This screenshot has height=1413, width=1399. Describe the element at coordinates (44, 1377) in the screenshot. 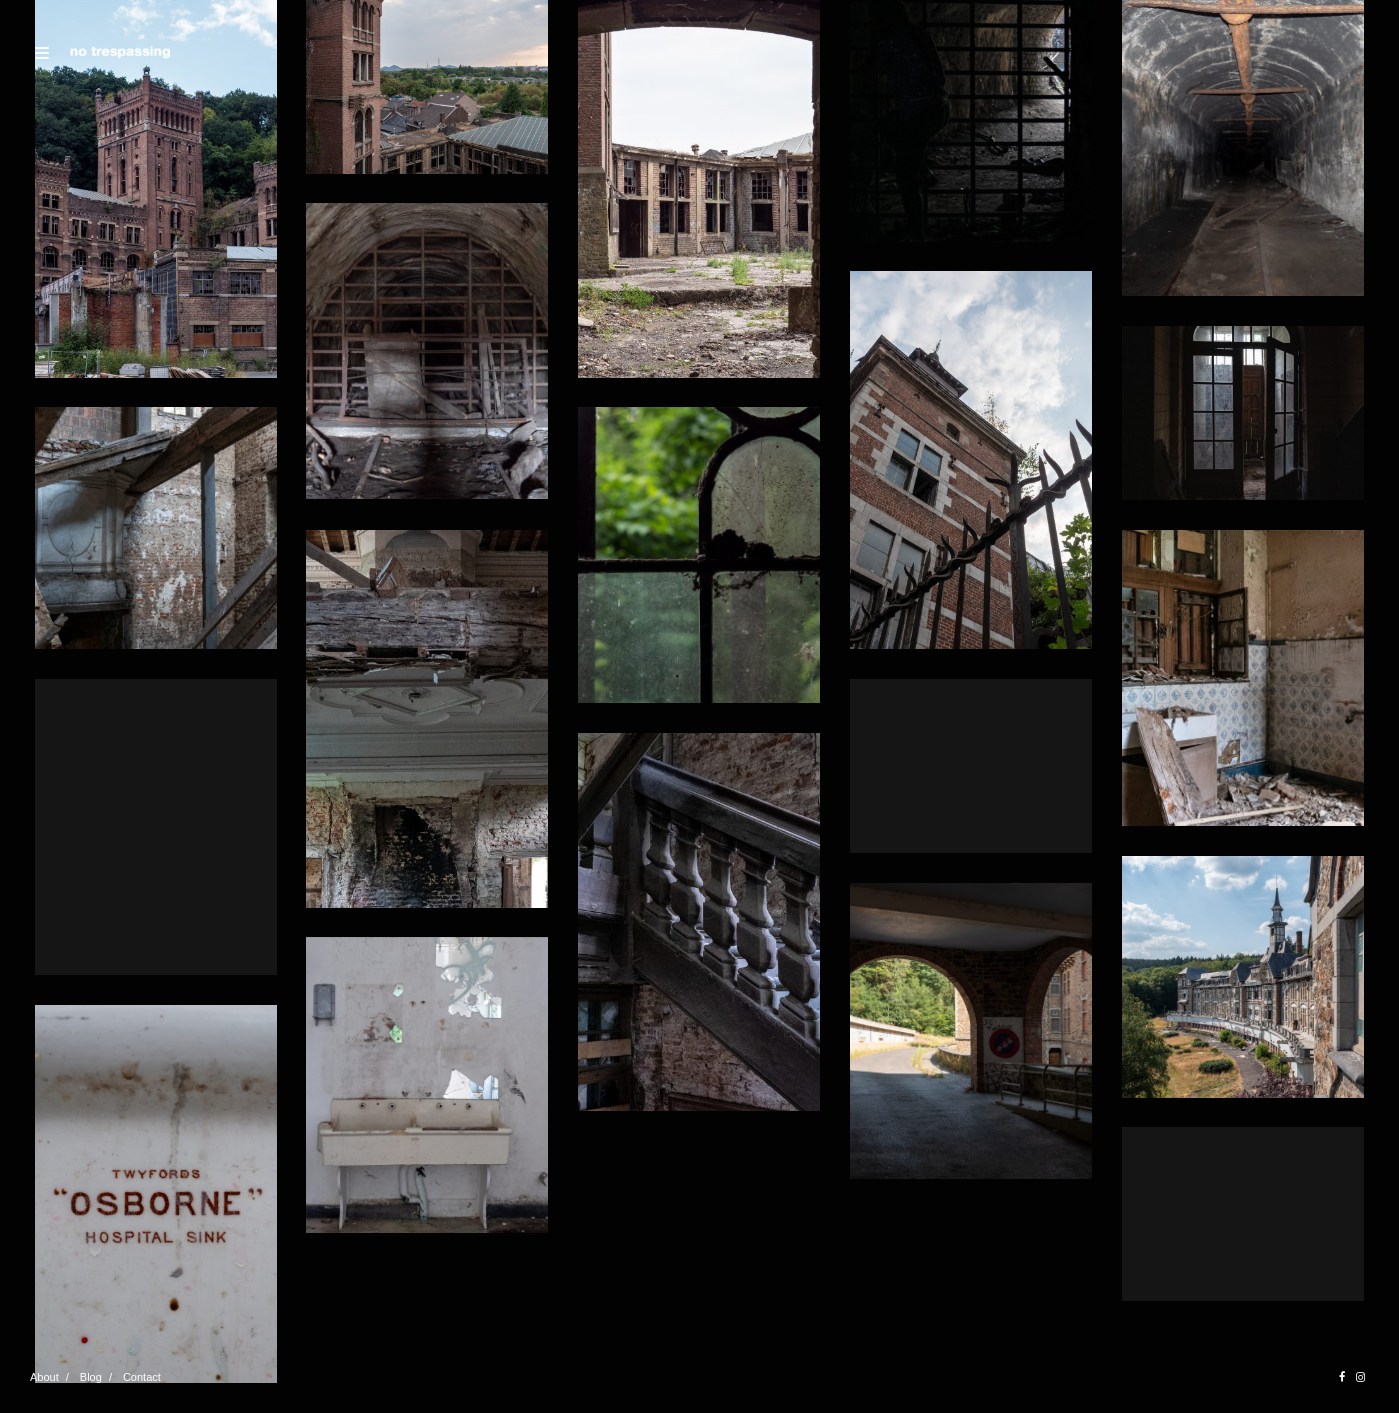

I see `About` at that location.